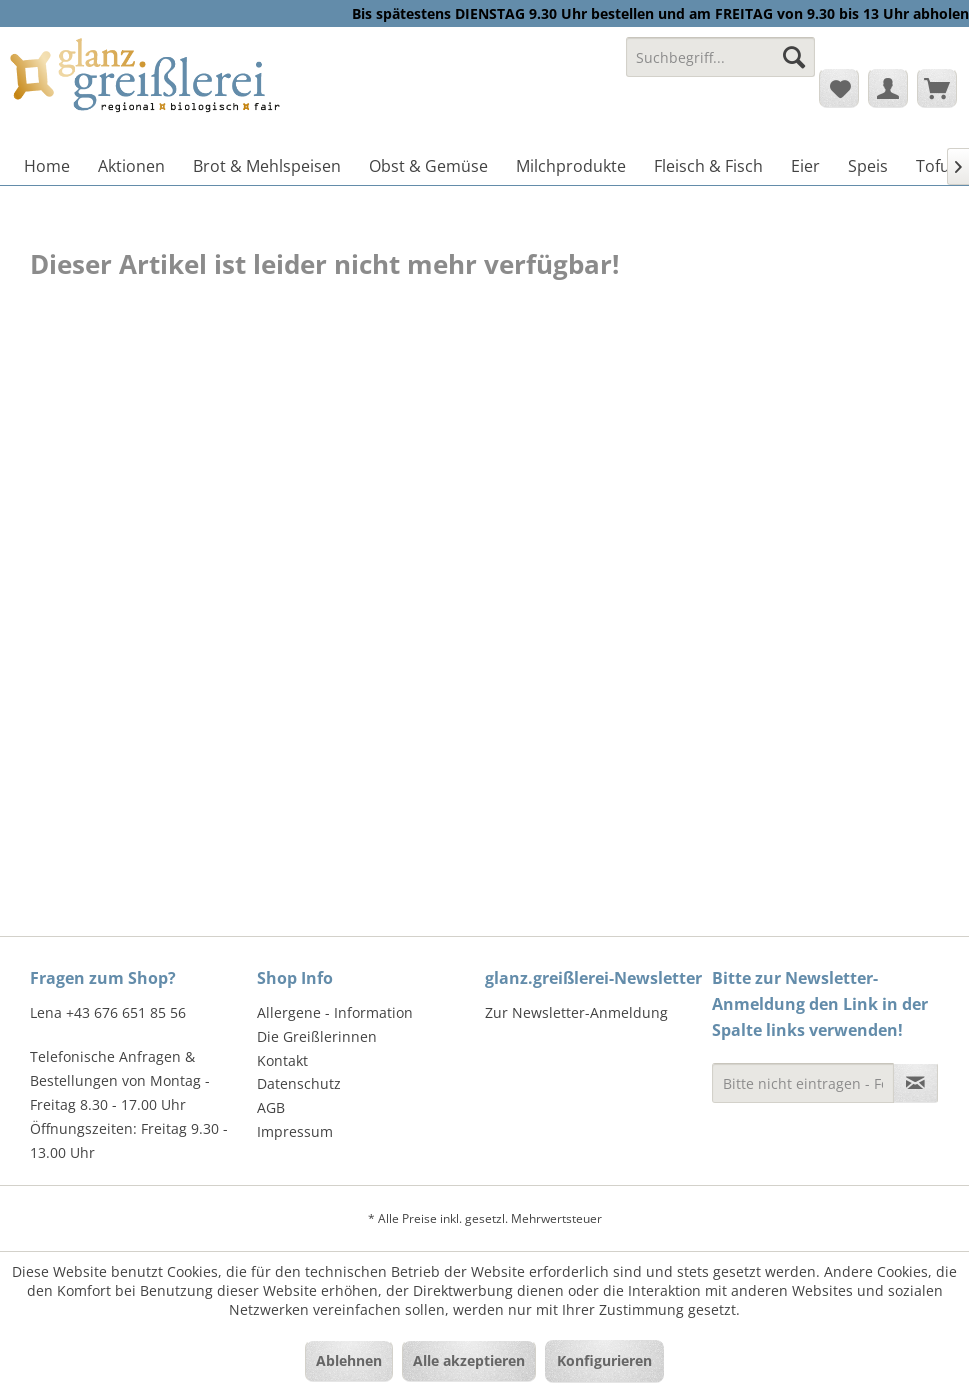  Describe the element at coordinates (282, 1060) in the screenshot. I see `Kontakt` at that location.